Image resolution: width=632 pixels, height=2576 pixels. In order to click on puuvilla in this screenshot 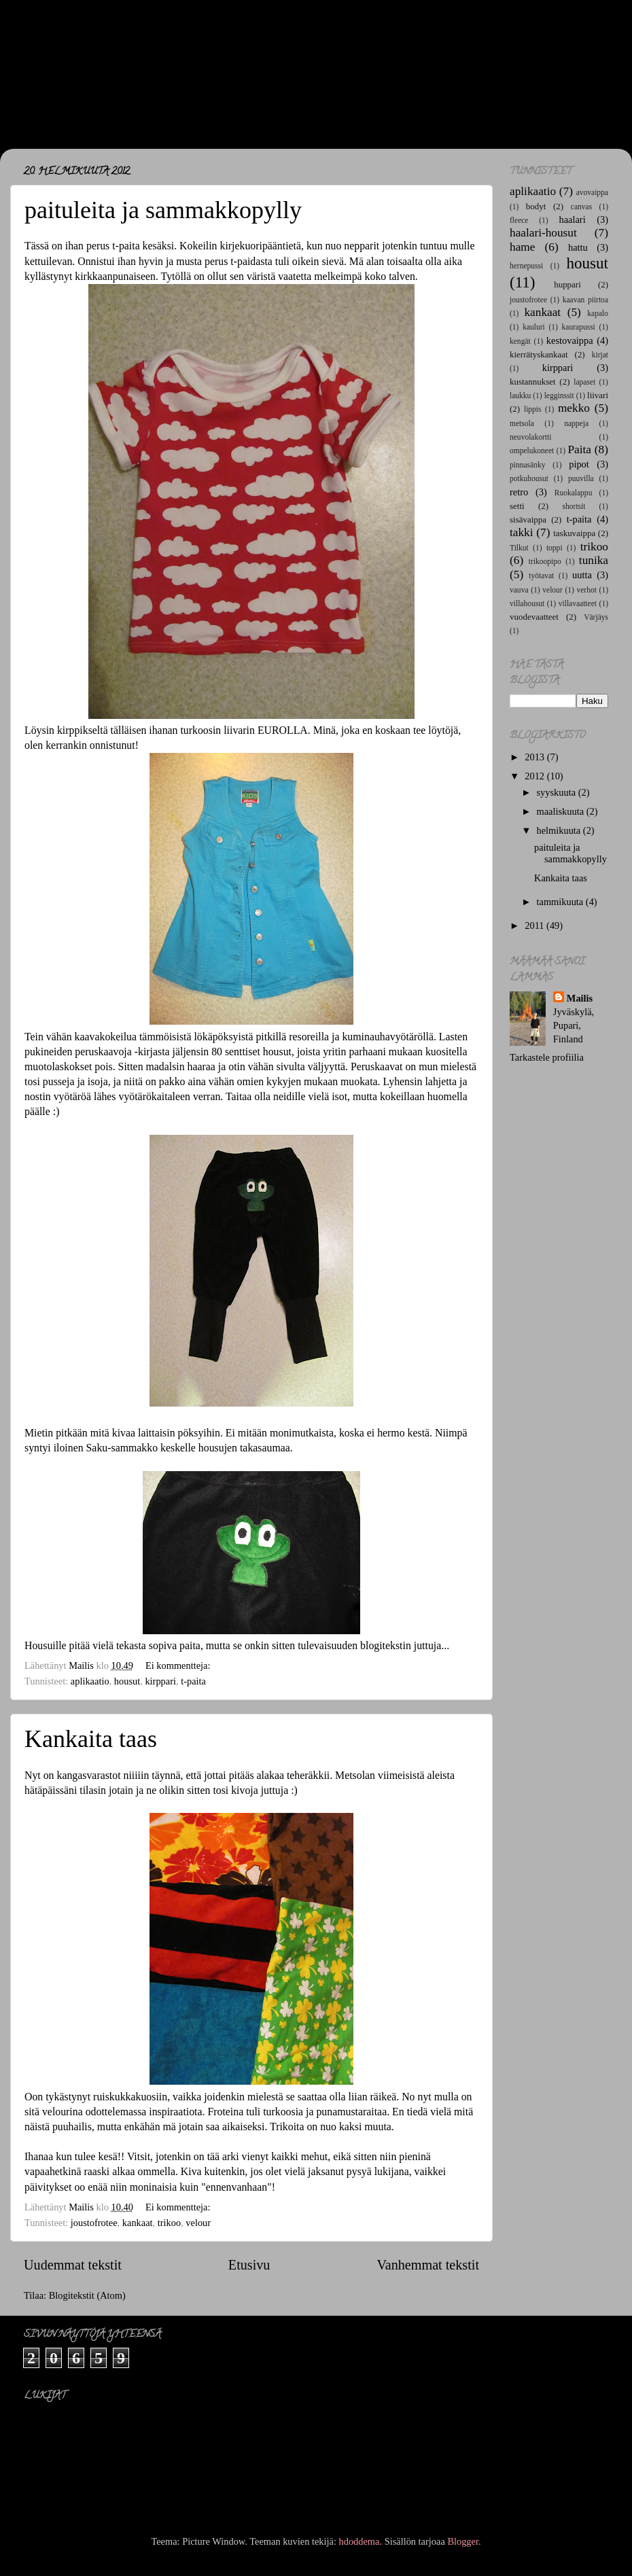, I will do `click(581, 478)`.